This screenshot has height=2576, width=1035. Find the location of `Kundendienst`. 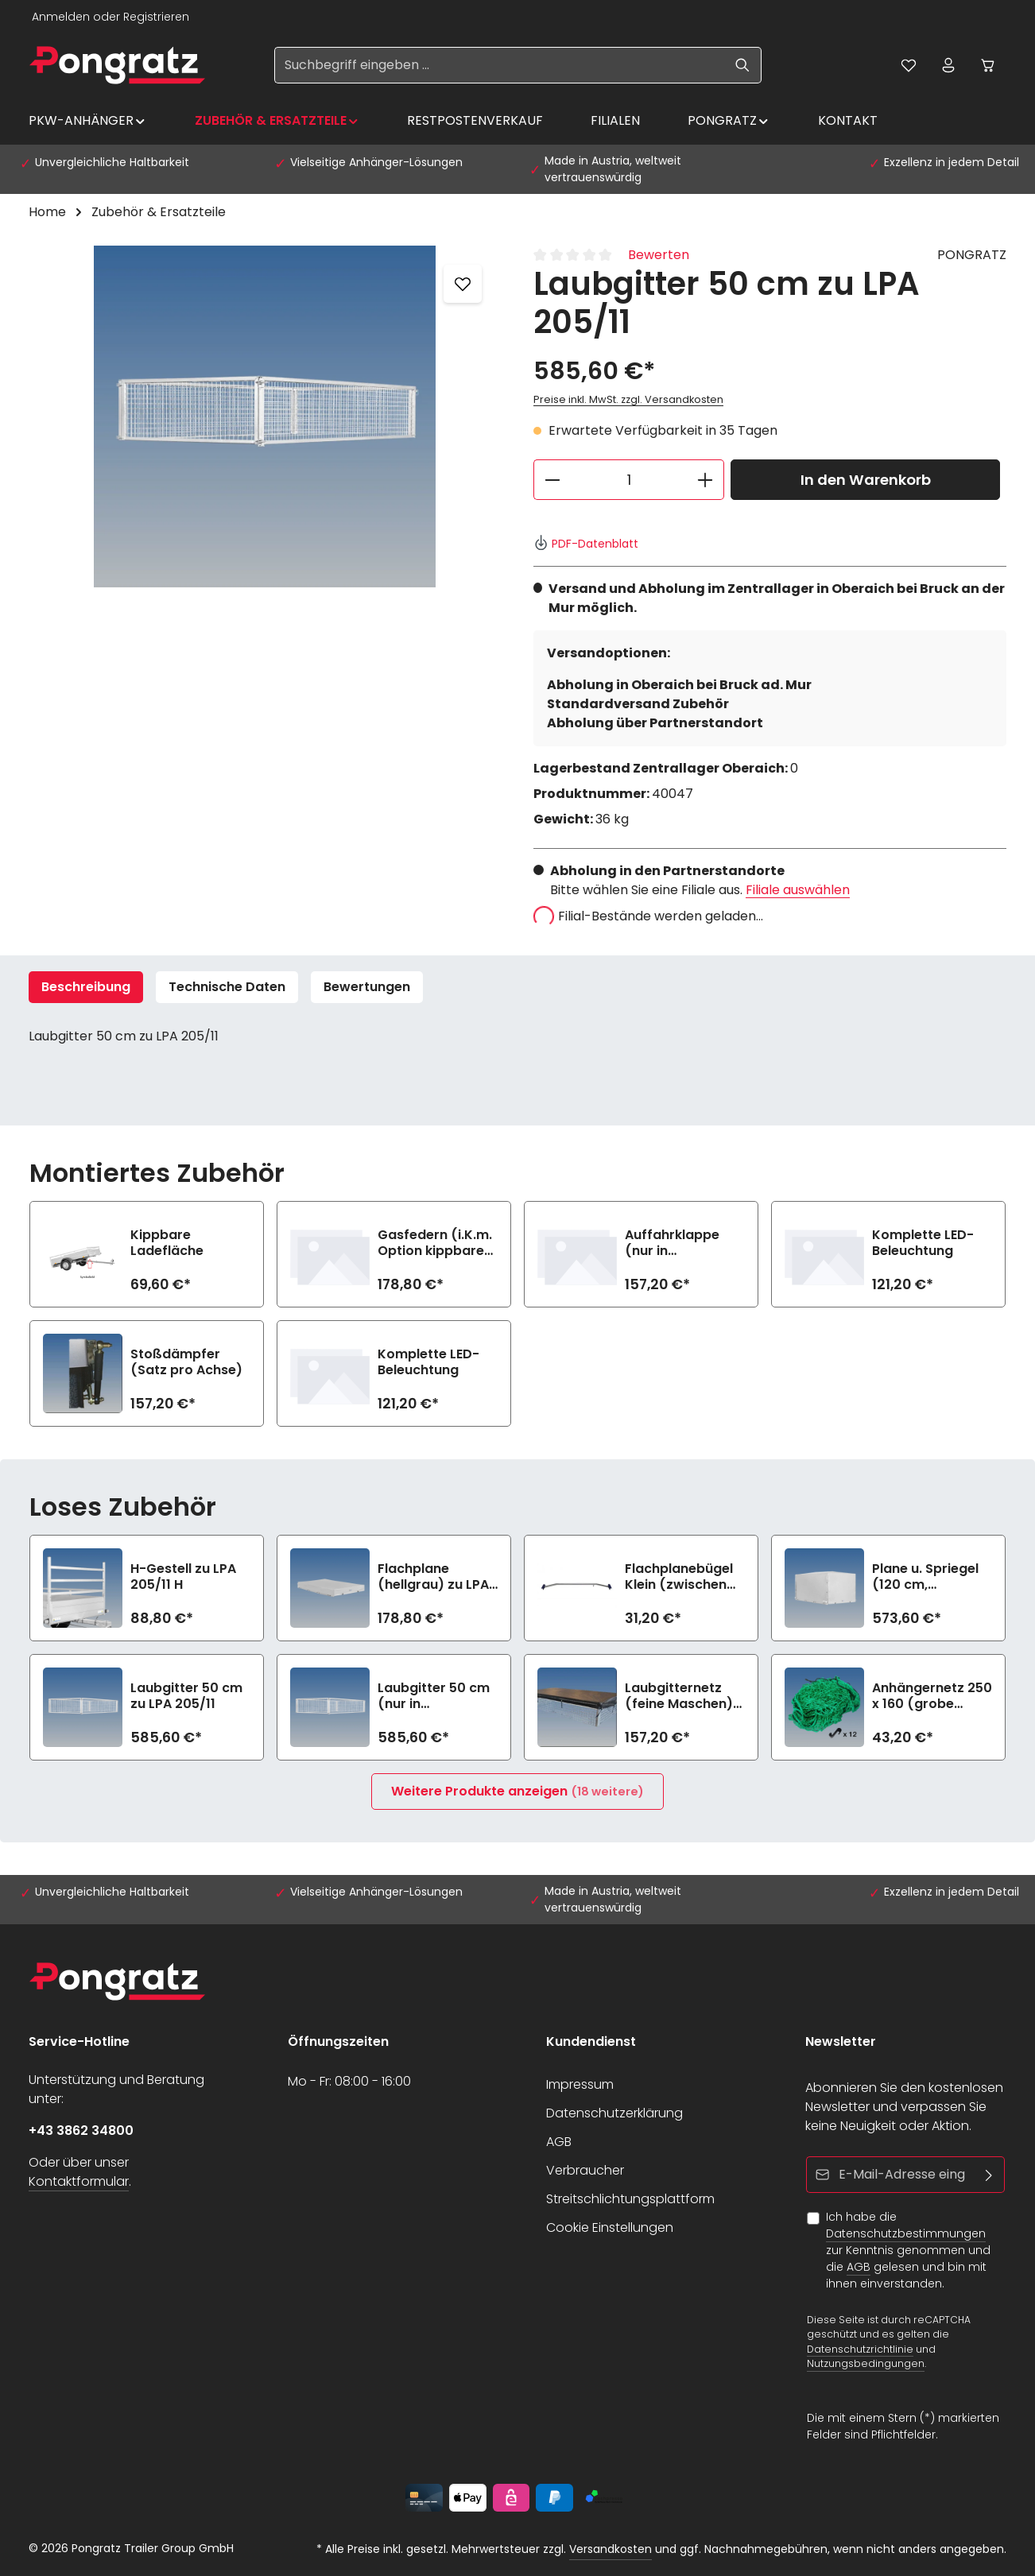

Kundendienst is located at coordinates (591, 2041).